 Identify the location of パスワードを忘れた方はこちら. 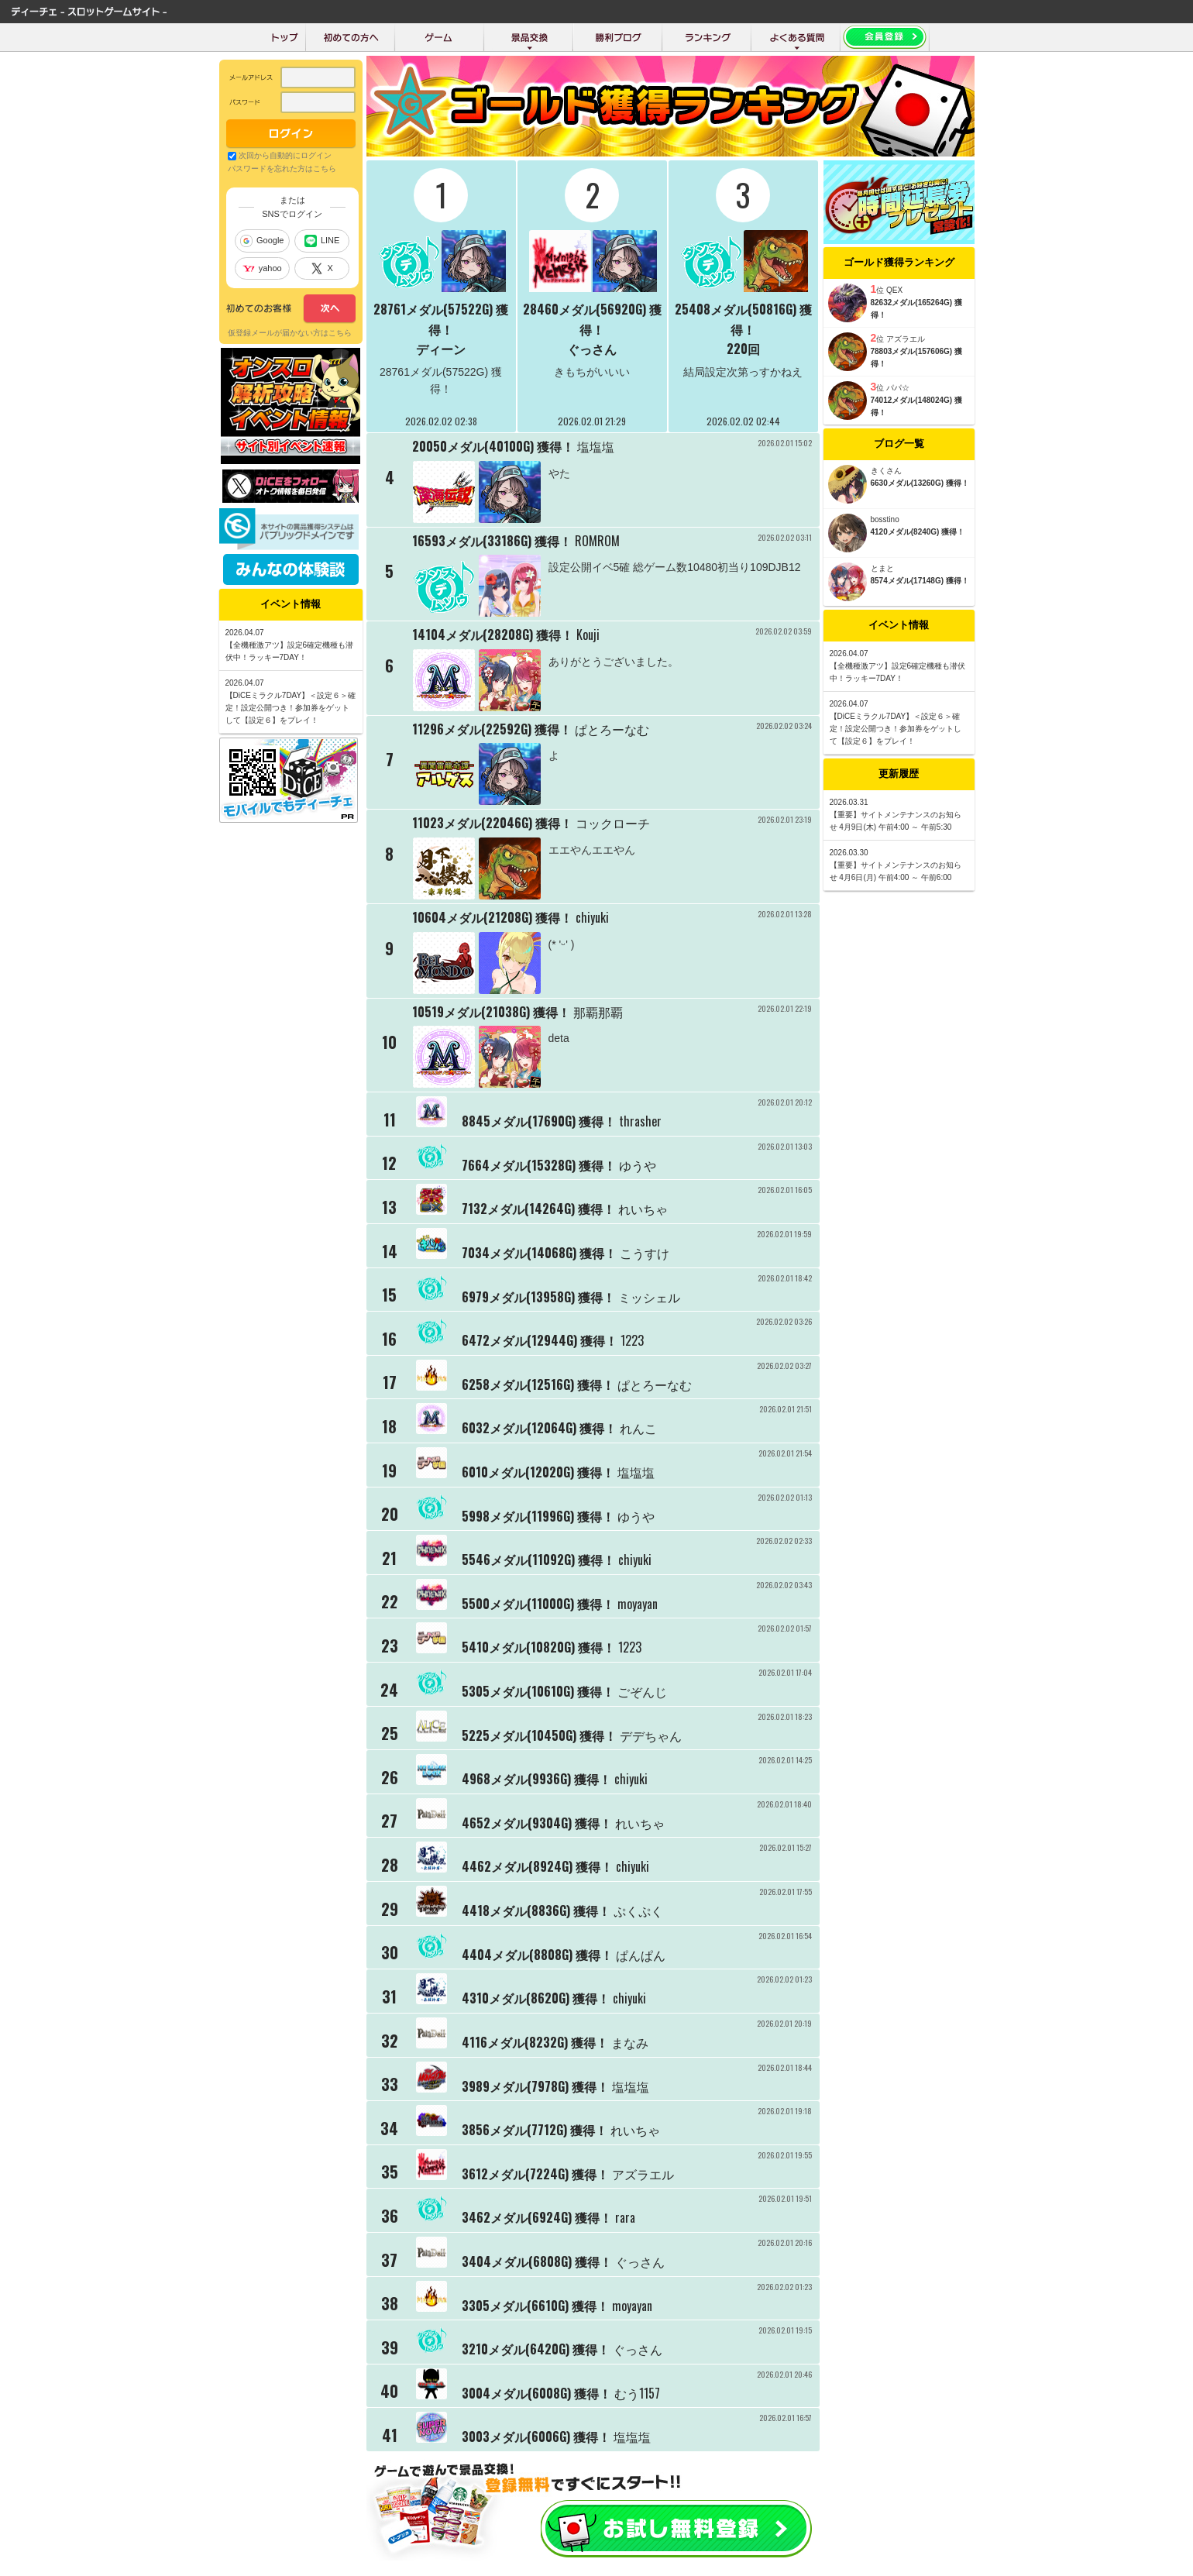
(282, 168).